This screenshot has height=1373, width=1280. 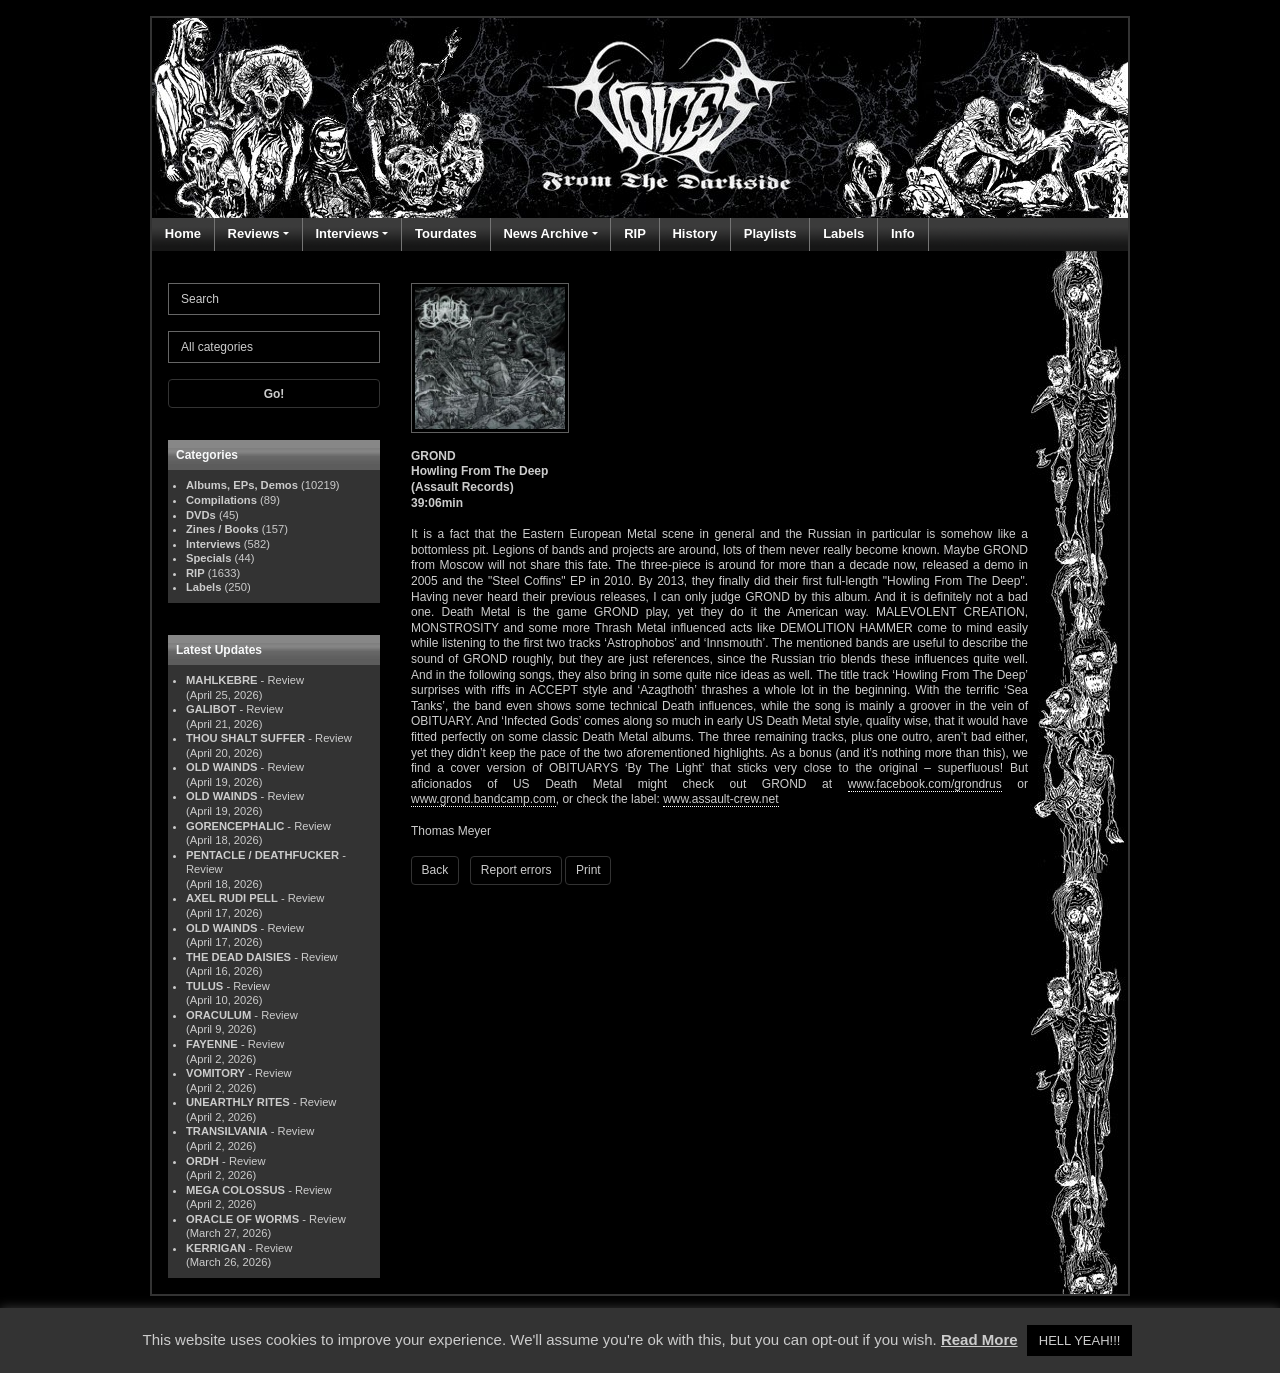 I want to click on TULUS, so click(x=204, y=986).